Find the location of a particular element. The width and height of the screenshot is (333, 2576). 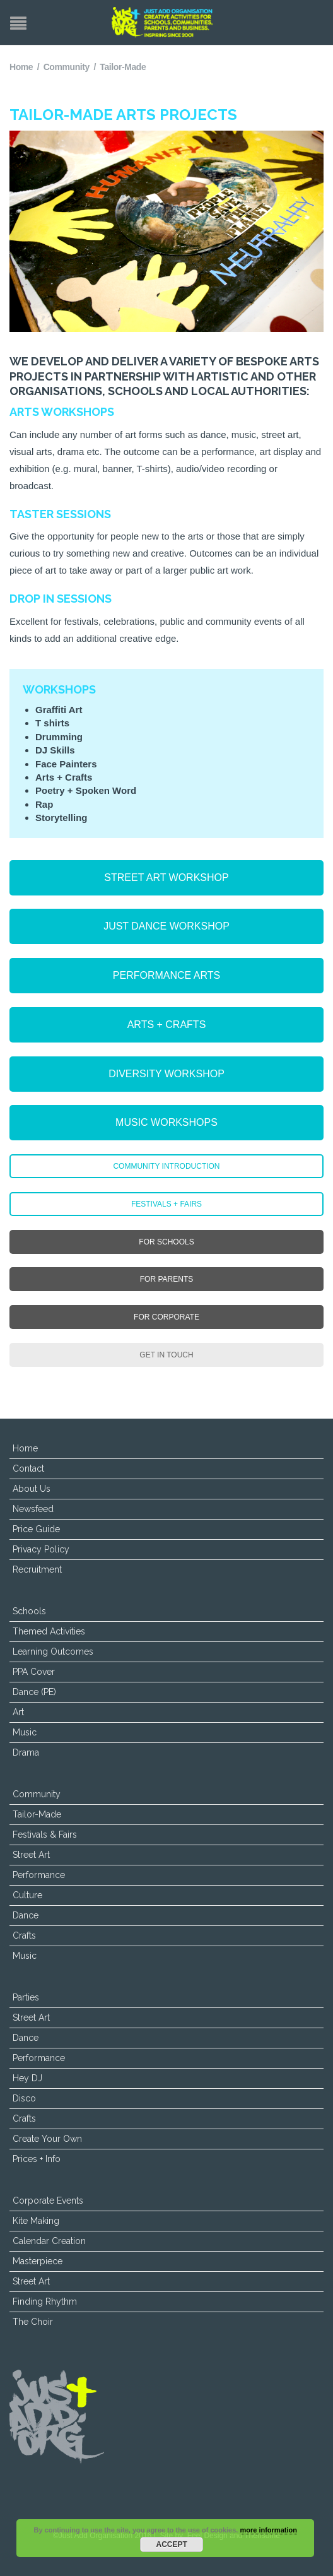

The Choir is located at coordinates (33, 2322).